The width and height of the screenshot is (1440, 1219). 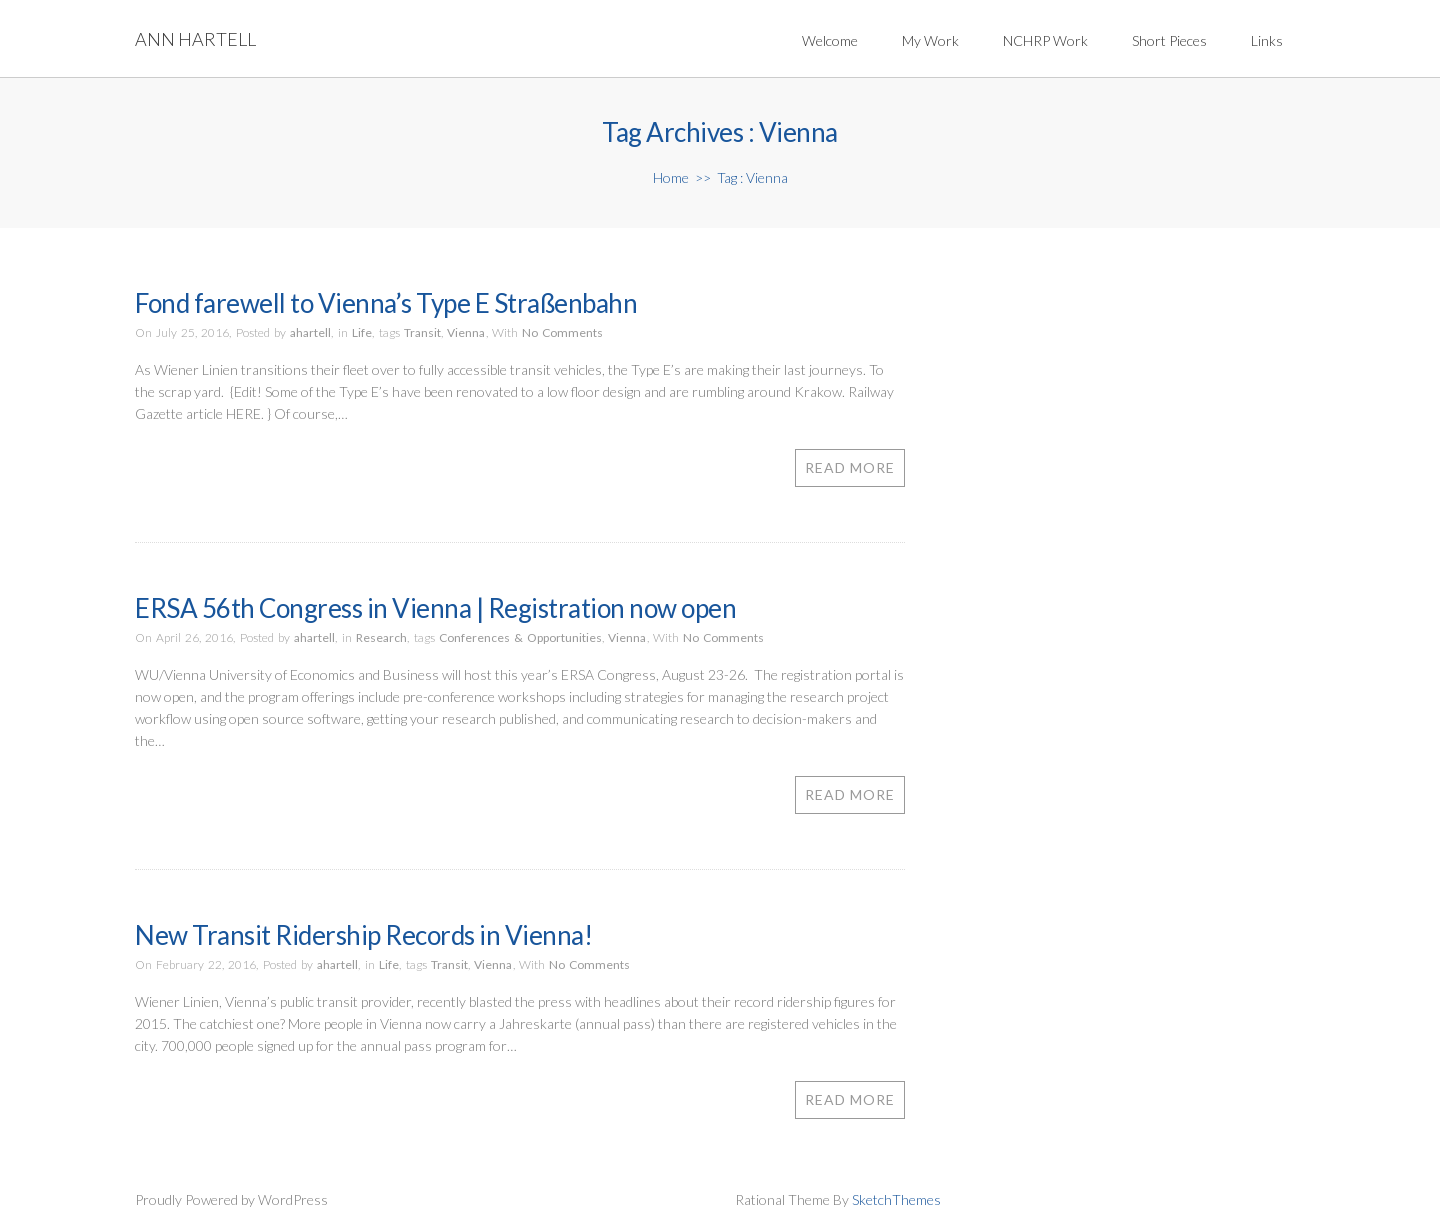 I want to click on ERSA 56th Congress in Vienna | Registration now open, so click(x=435, y=608).